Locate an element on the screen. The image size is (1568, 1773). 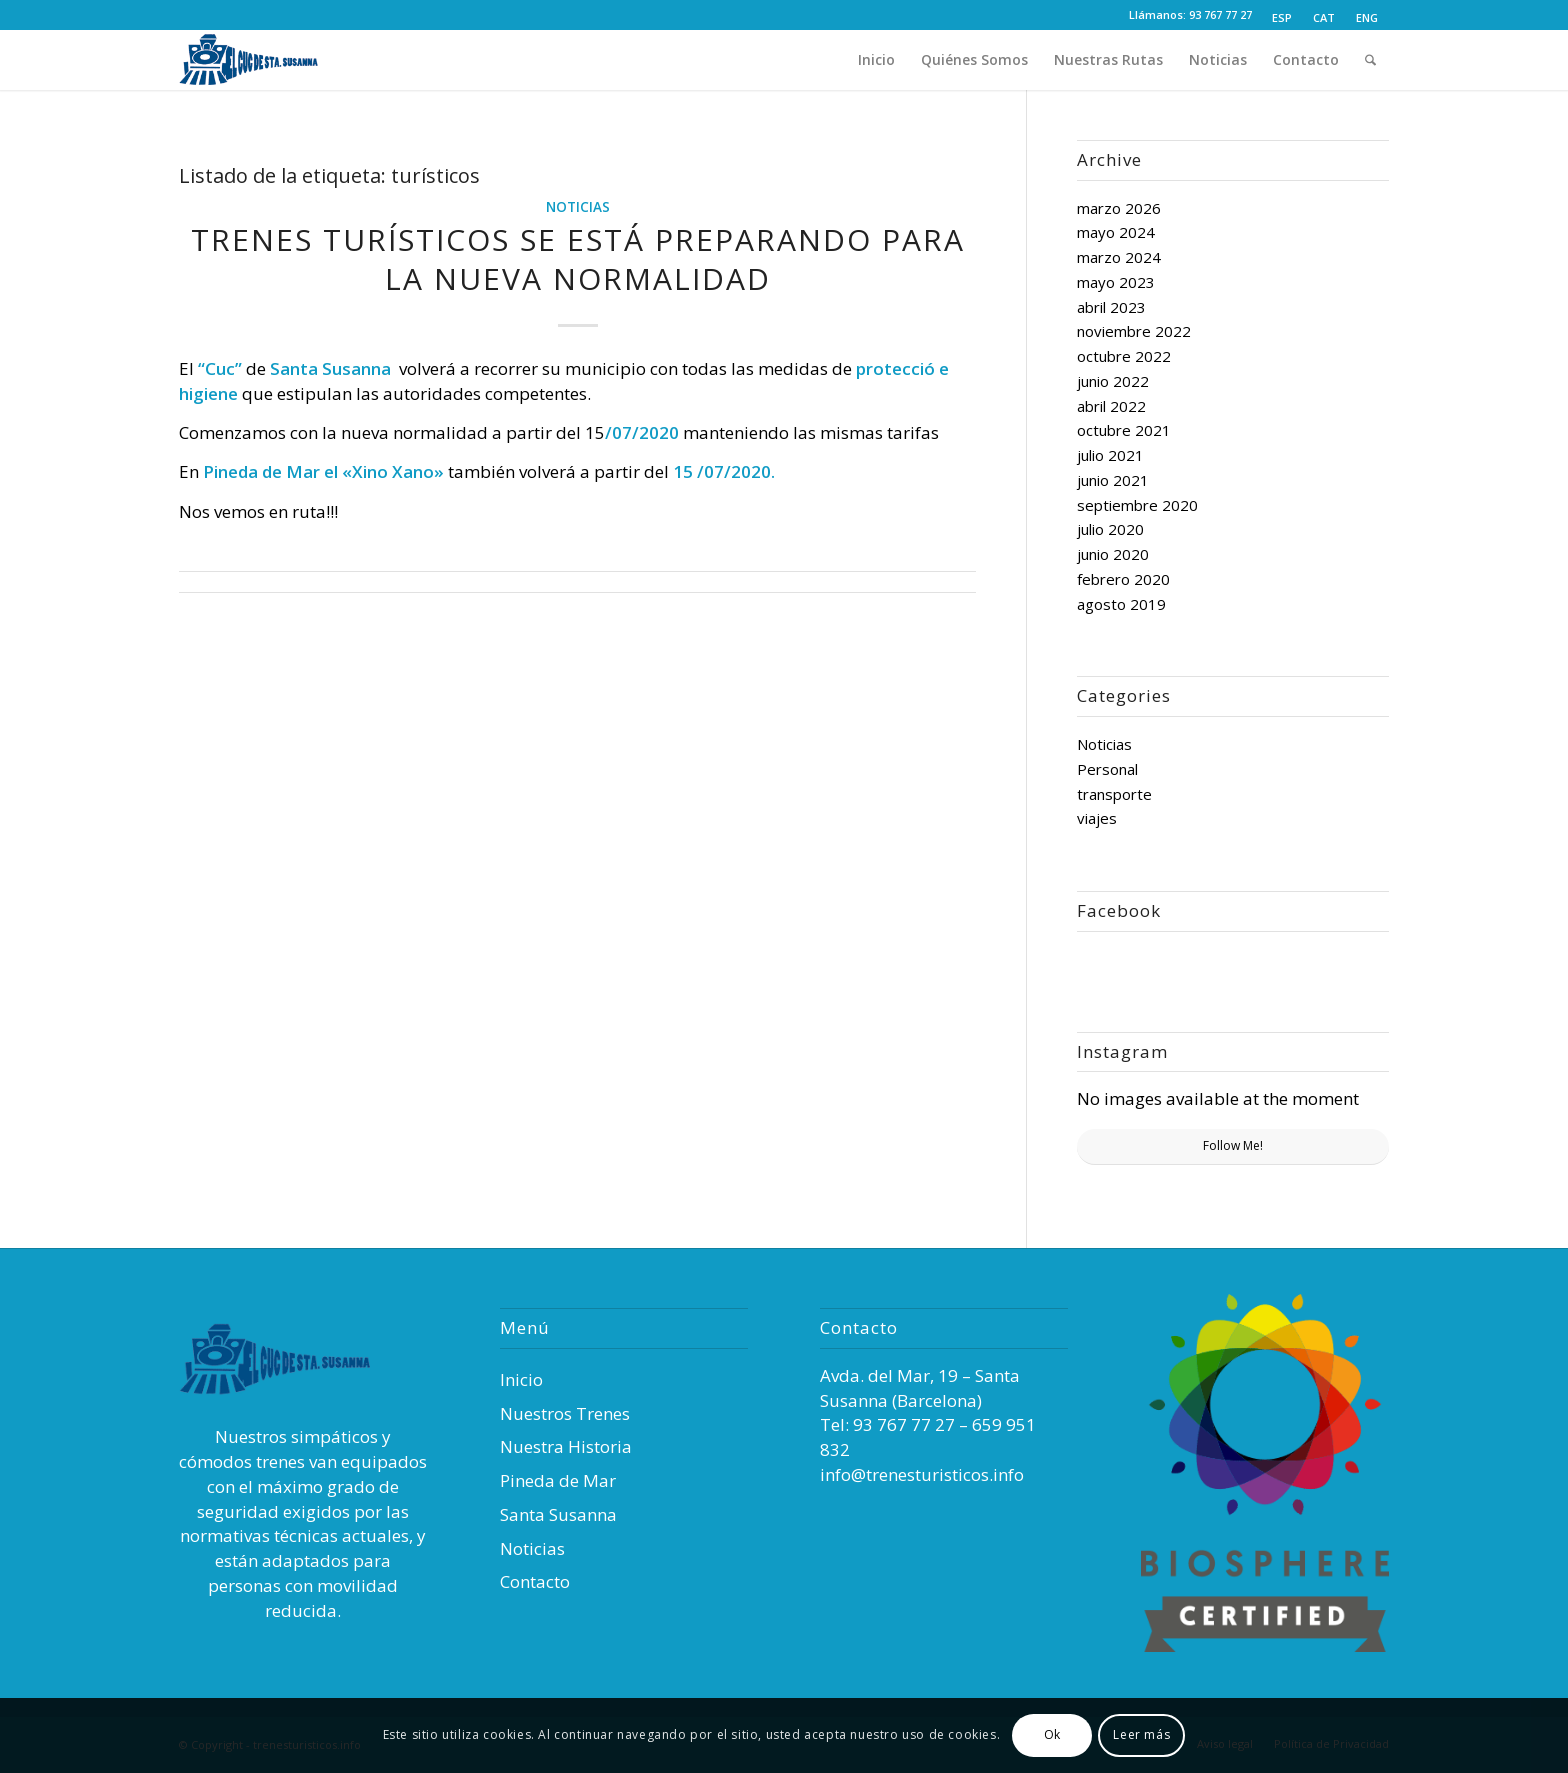
Inicio is located at coordinates (521, 1379).